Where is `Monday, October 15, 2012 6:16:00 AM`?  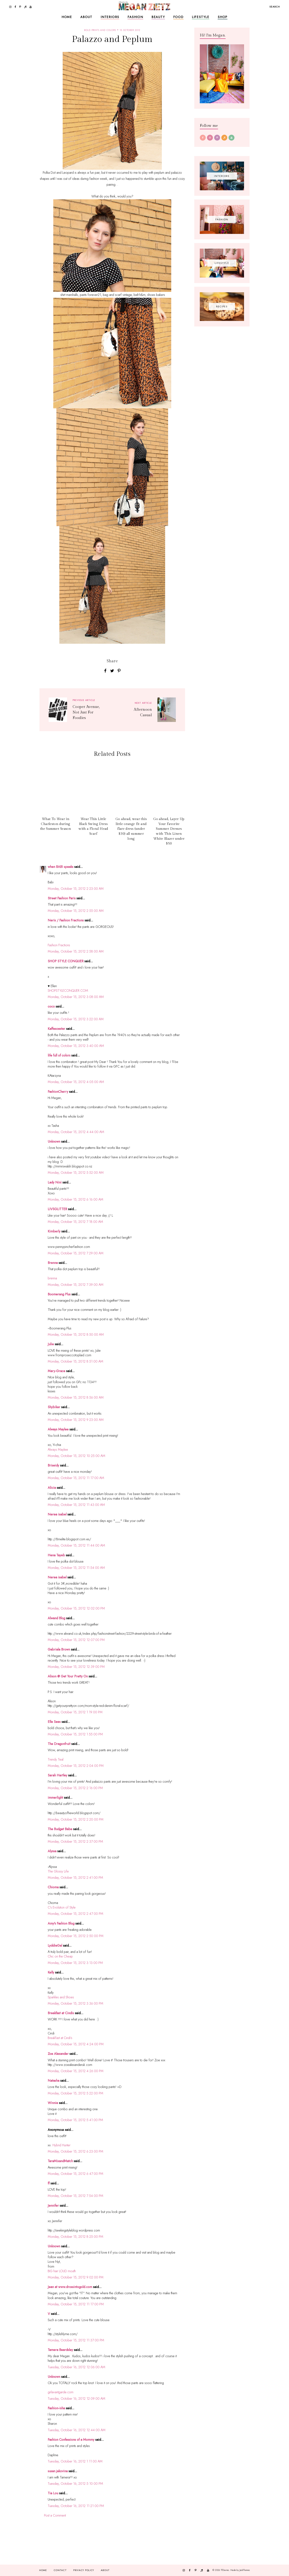
Monday, October 15, 2012 6:16:00 AM is located at coordinates (75, 1199).